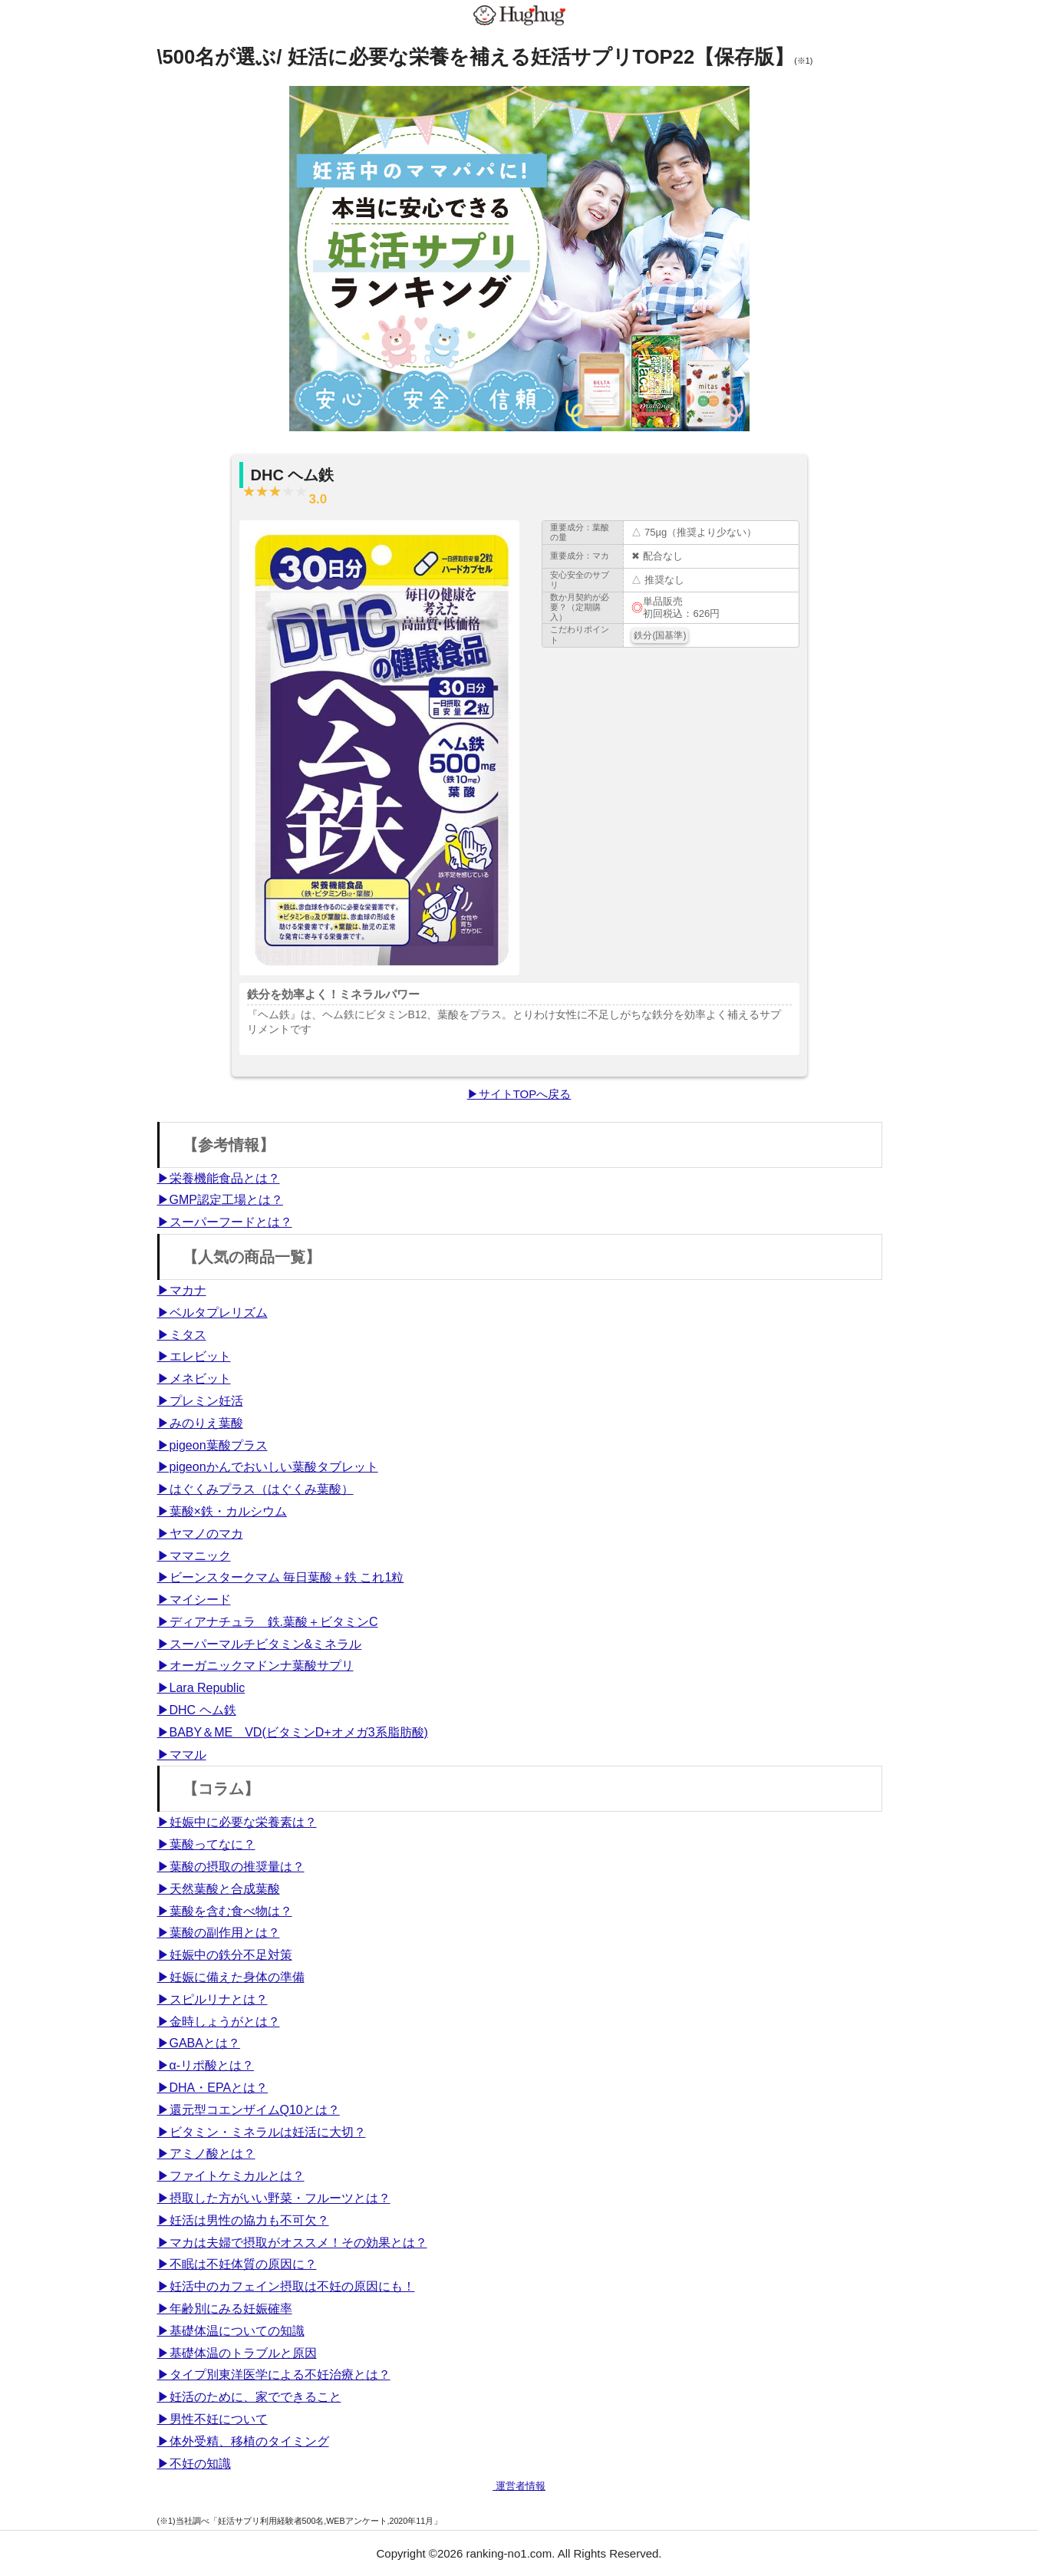  What do you see at coordinates (248, 2109) in the screenshot?
I see `▶還元型コエンザイムQ10とは？` at bounding box center [248, 2109].